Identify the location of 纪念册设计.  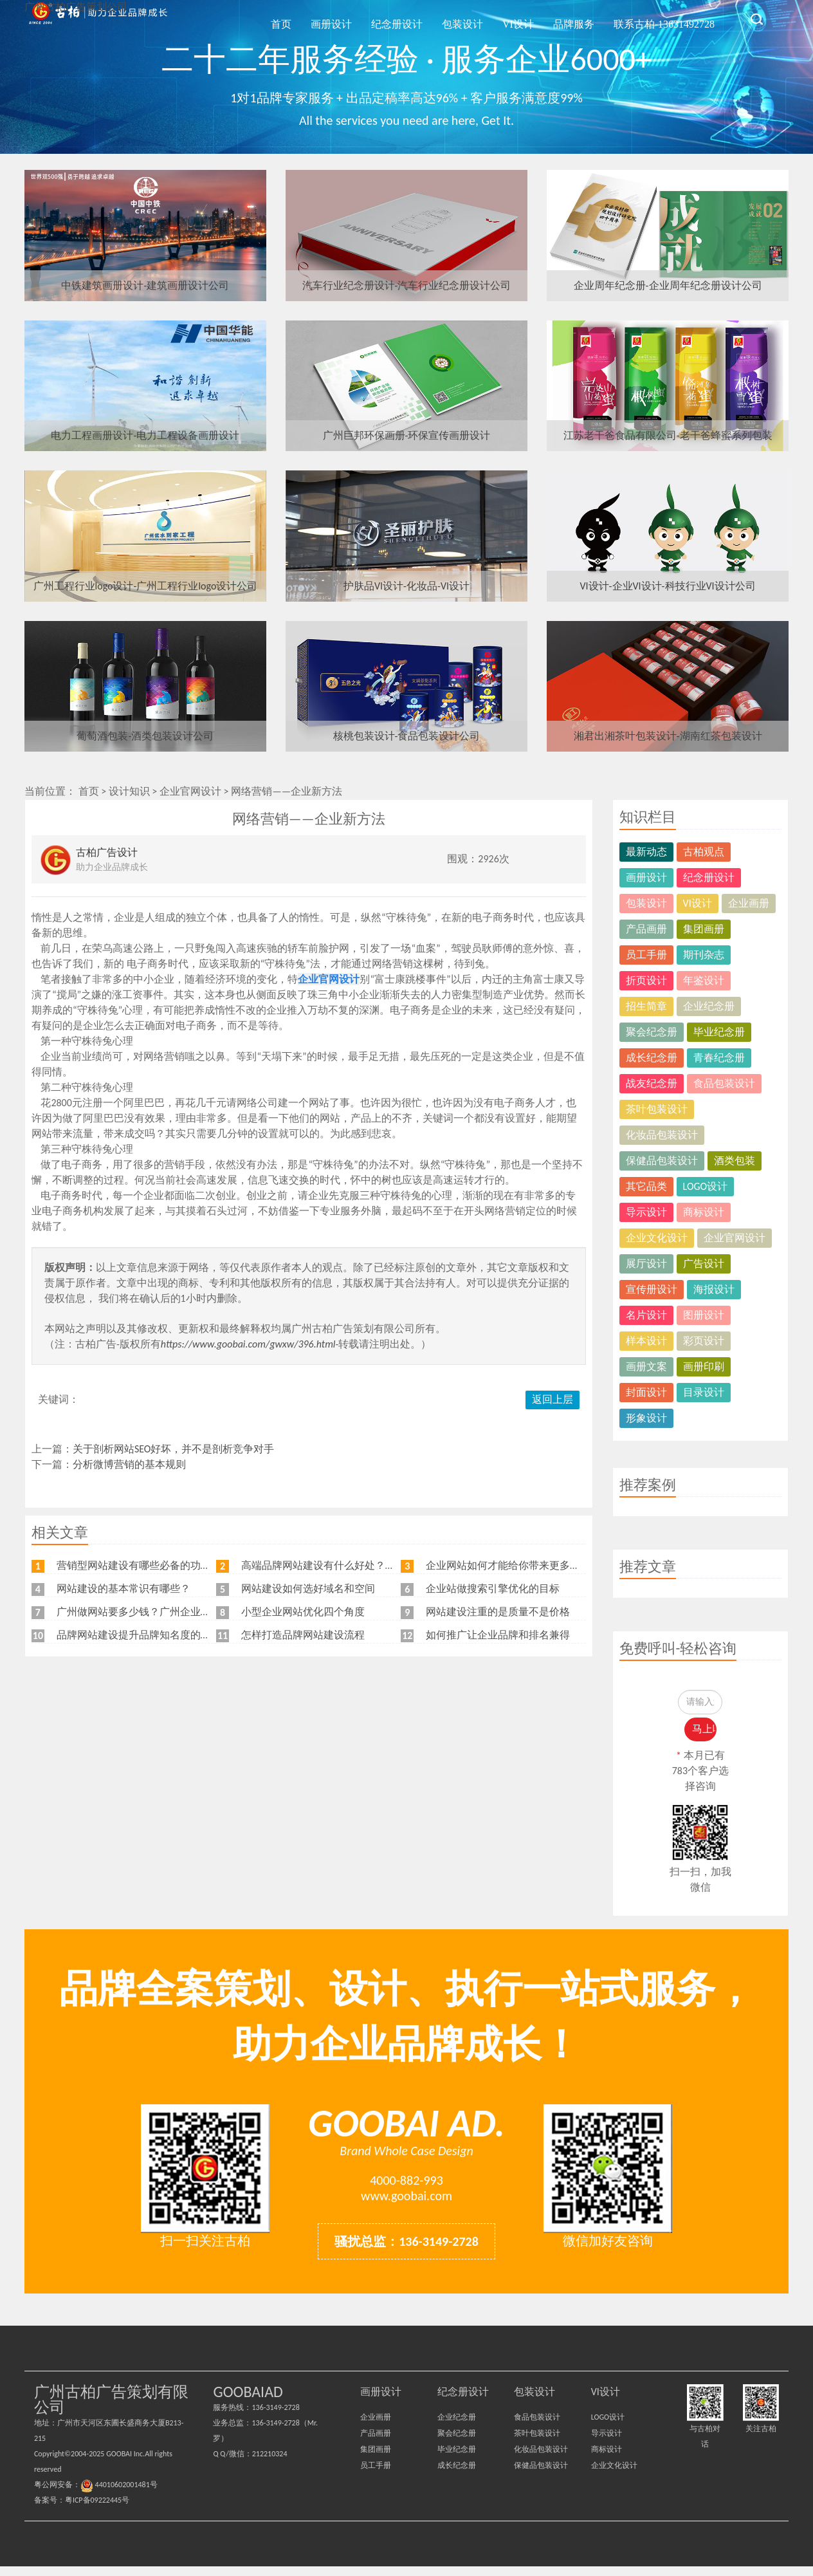
(449, 17).